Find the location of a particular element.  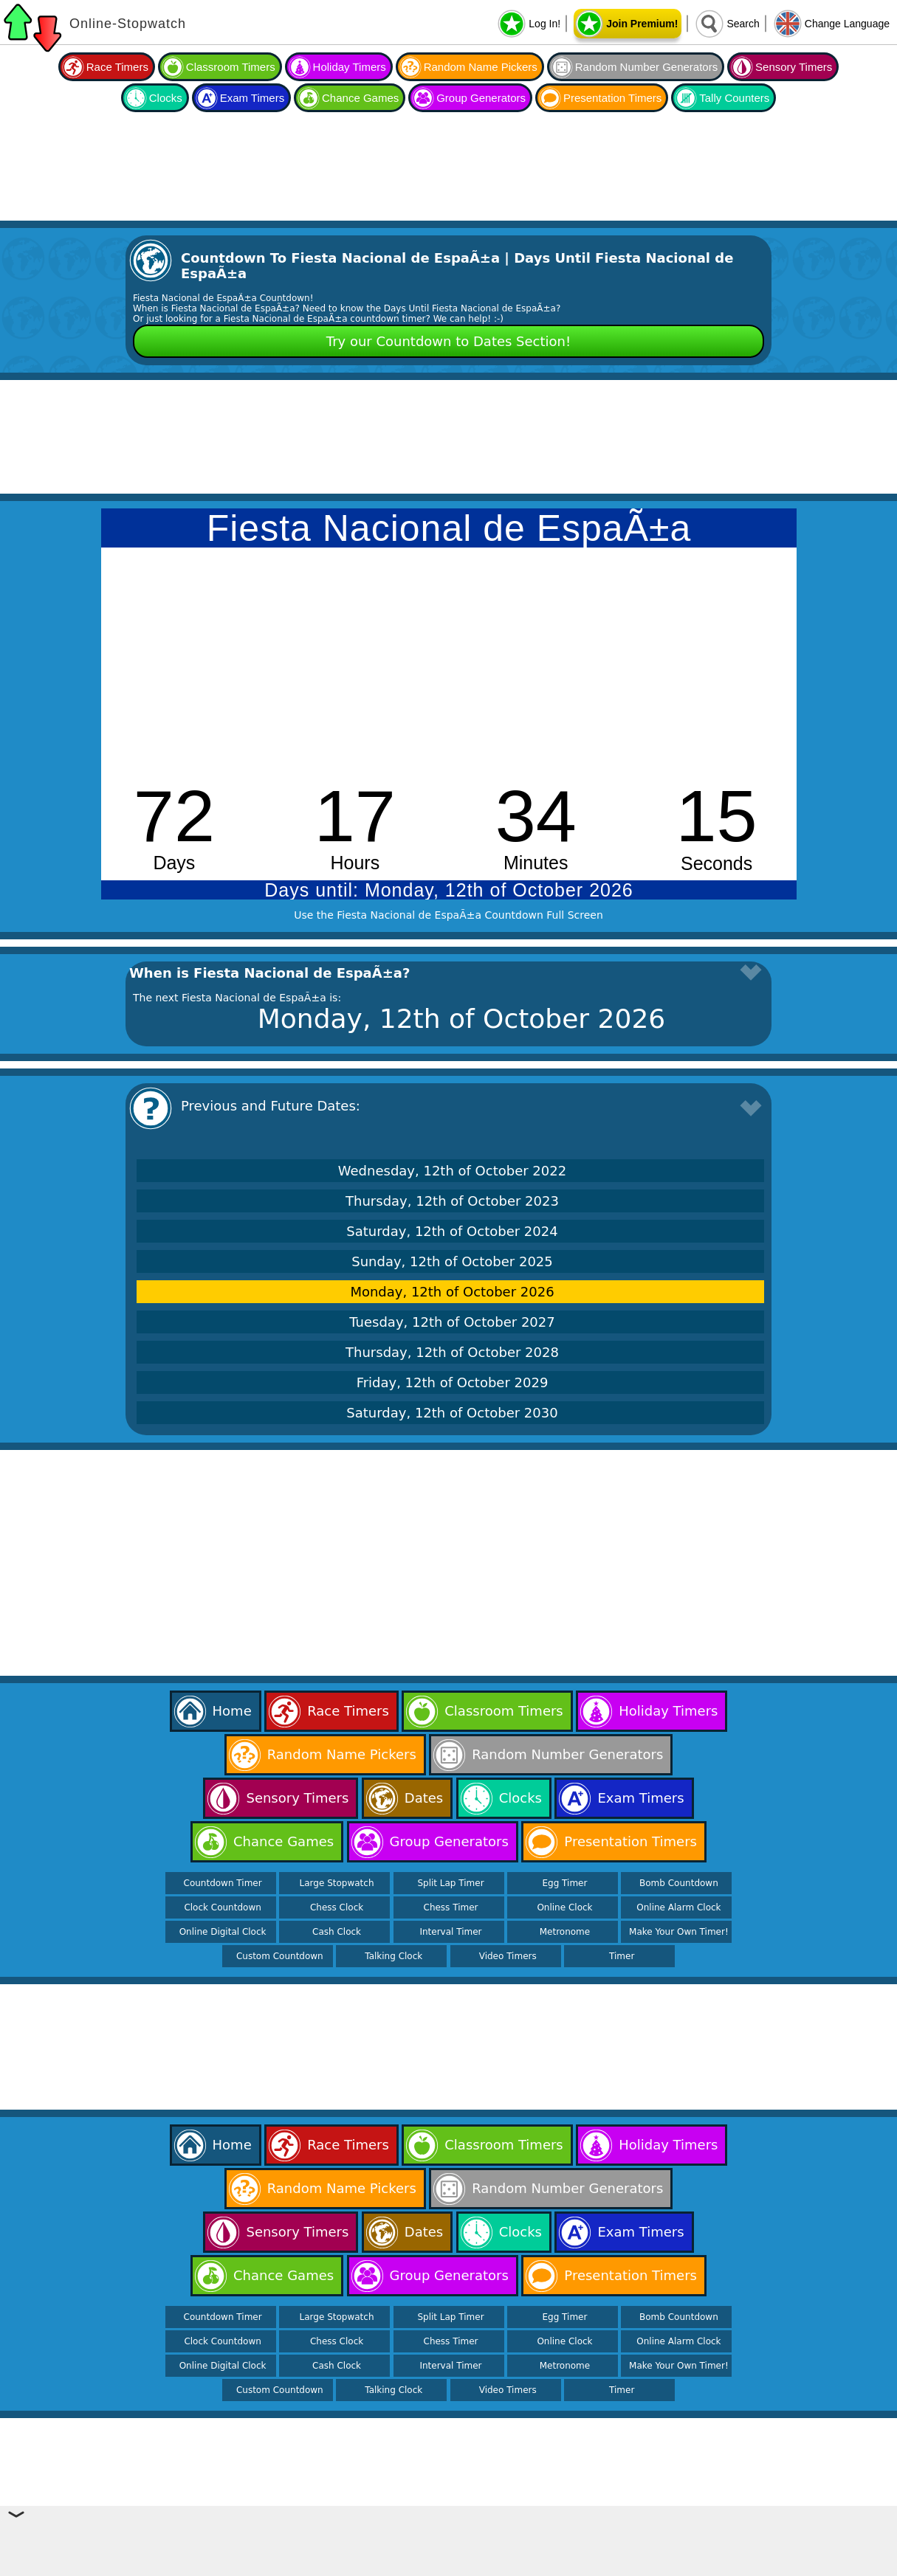

Presentation Timers is located at coordinates (612, 97).